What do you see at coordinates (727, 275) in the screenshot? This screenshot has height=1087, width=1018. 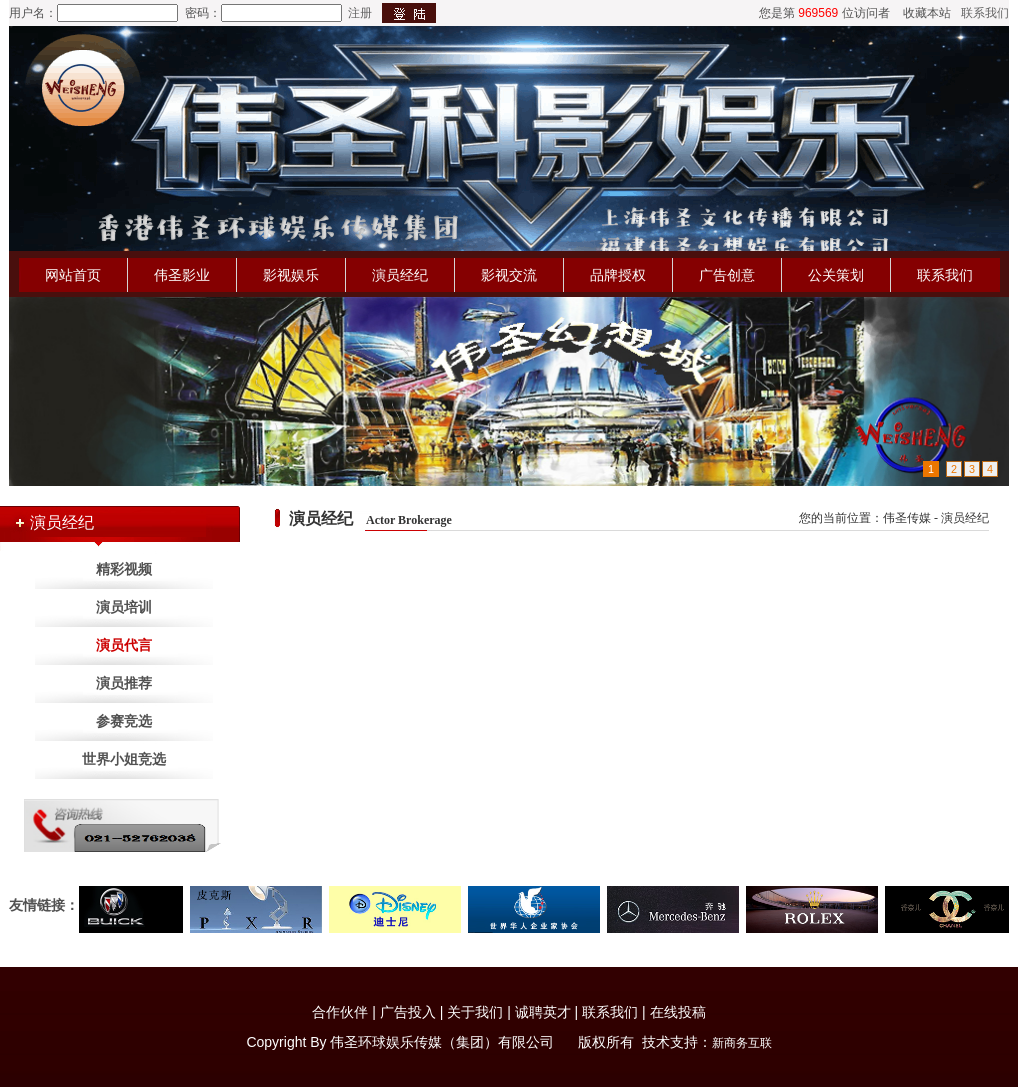 I see `广告创意` at bounding box center [727, 275].